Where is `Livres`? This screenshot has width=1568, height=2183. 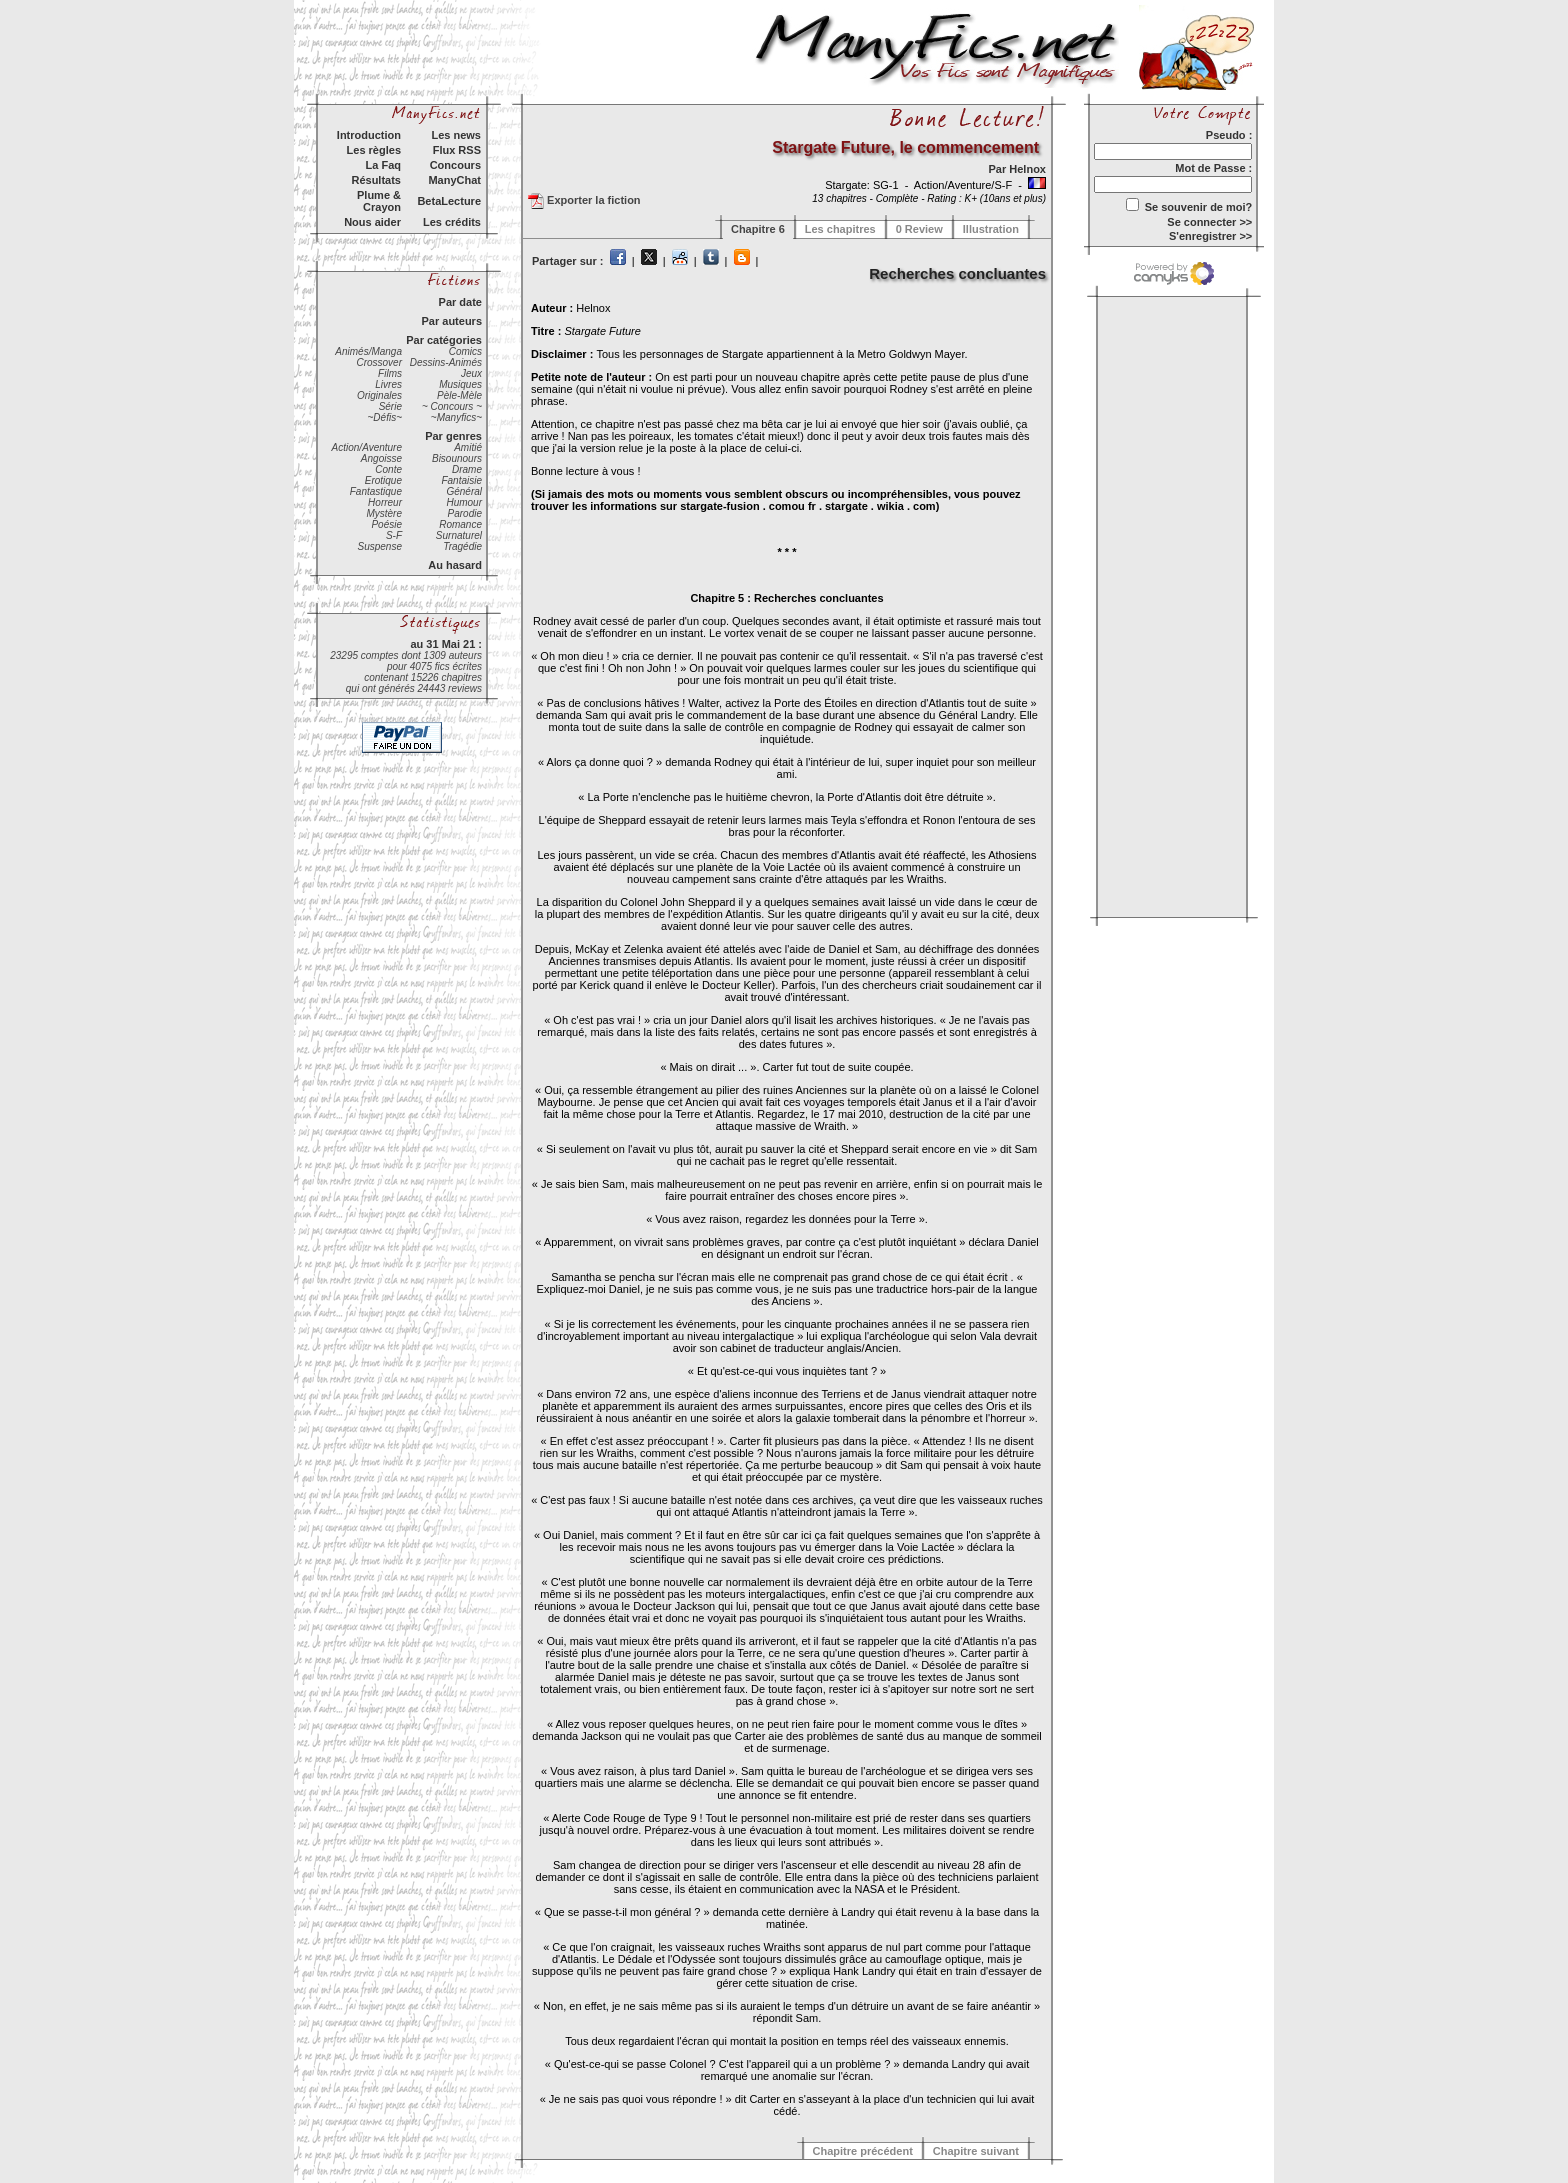 Livres is located at coordinates (388, 384).